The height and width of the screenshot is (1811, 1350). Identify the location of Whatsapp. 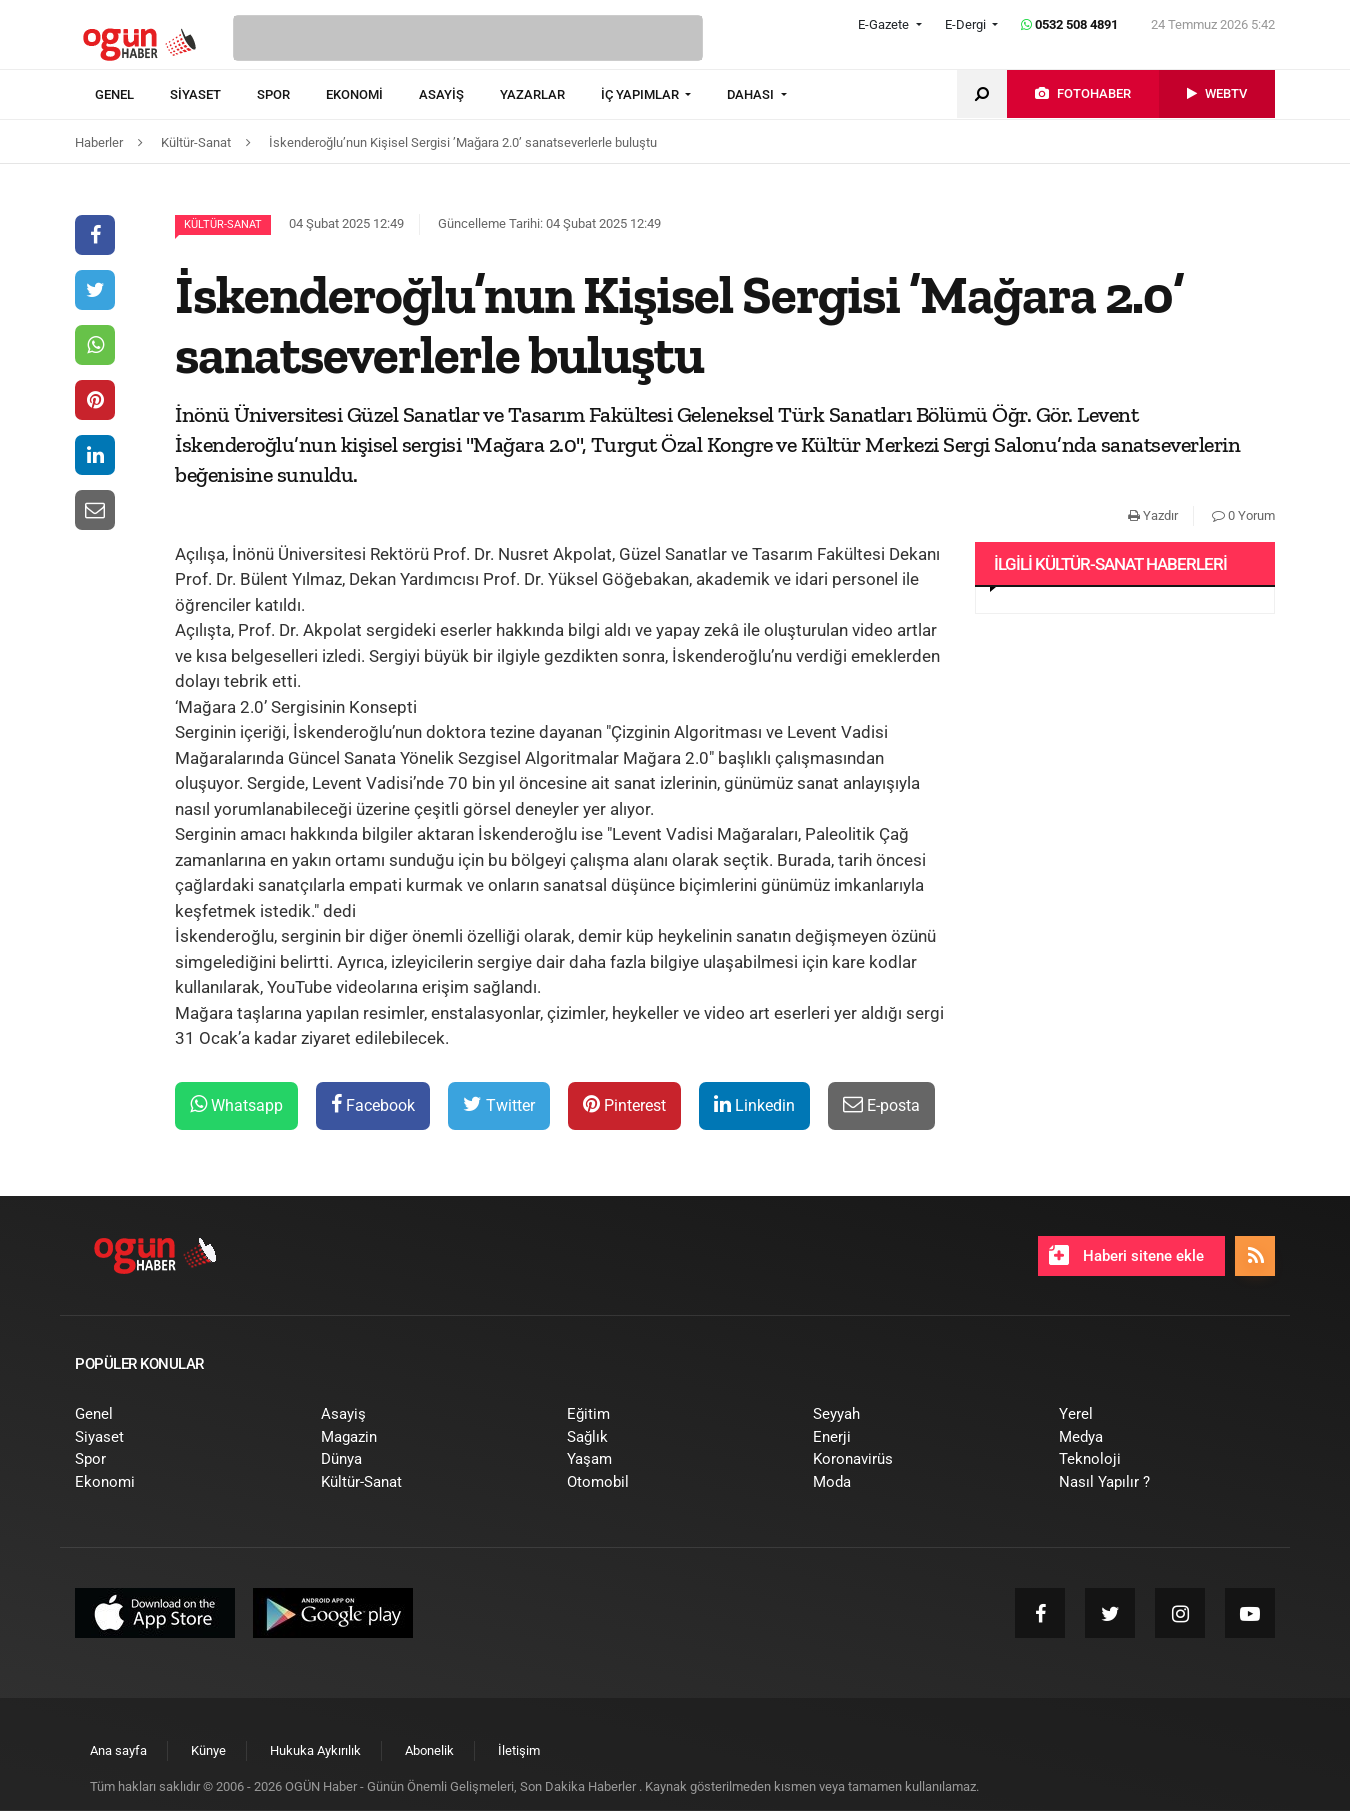
(236, 1104).